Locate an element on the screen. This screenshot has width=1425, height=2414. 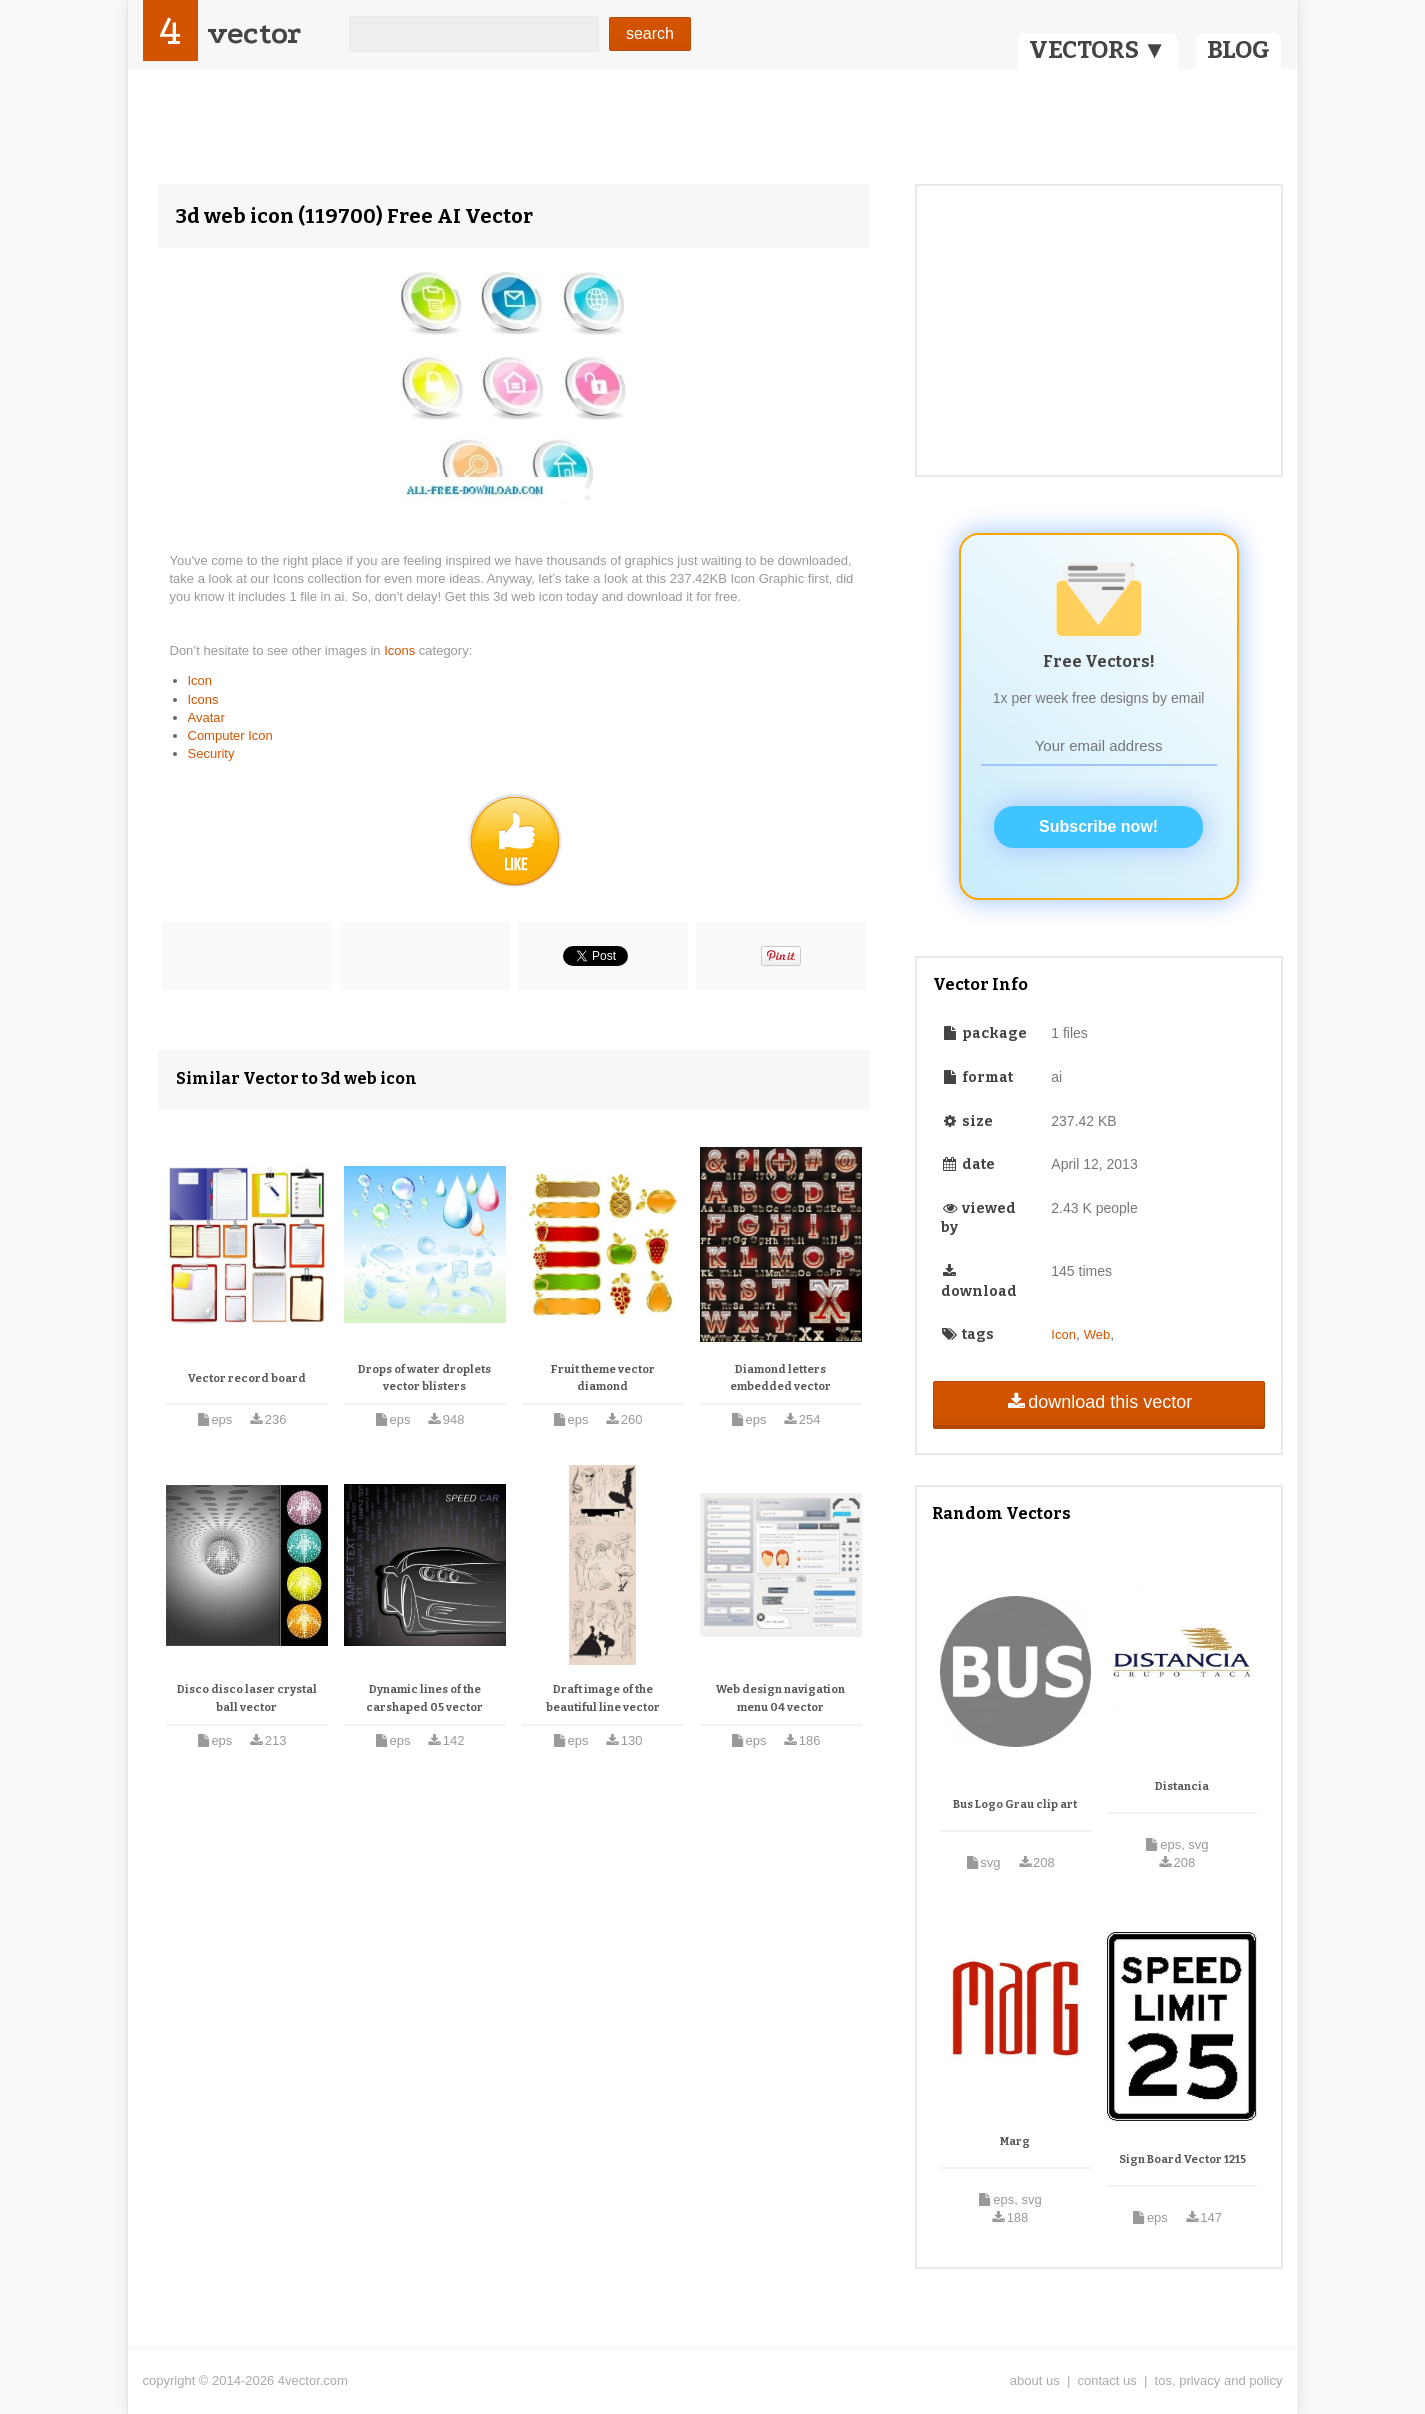
VECTORS ▼ is located at coordinates (1098, 50).